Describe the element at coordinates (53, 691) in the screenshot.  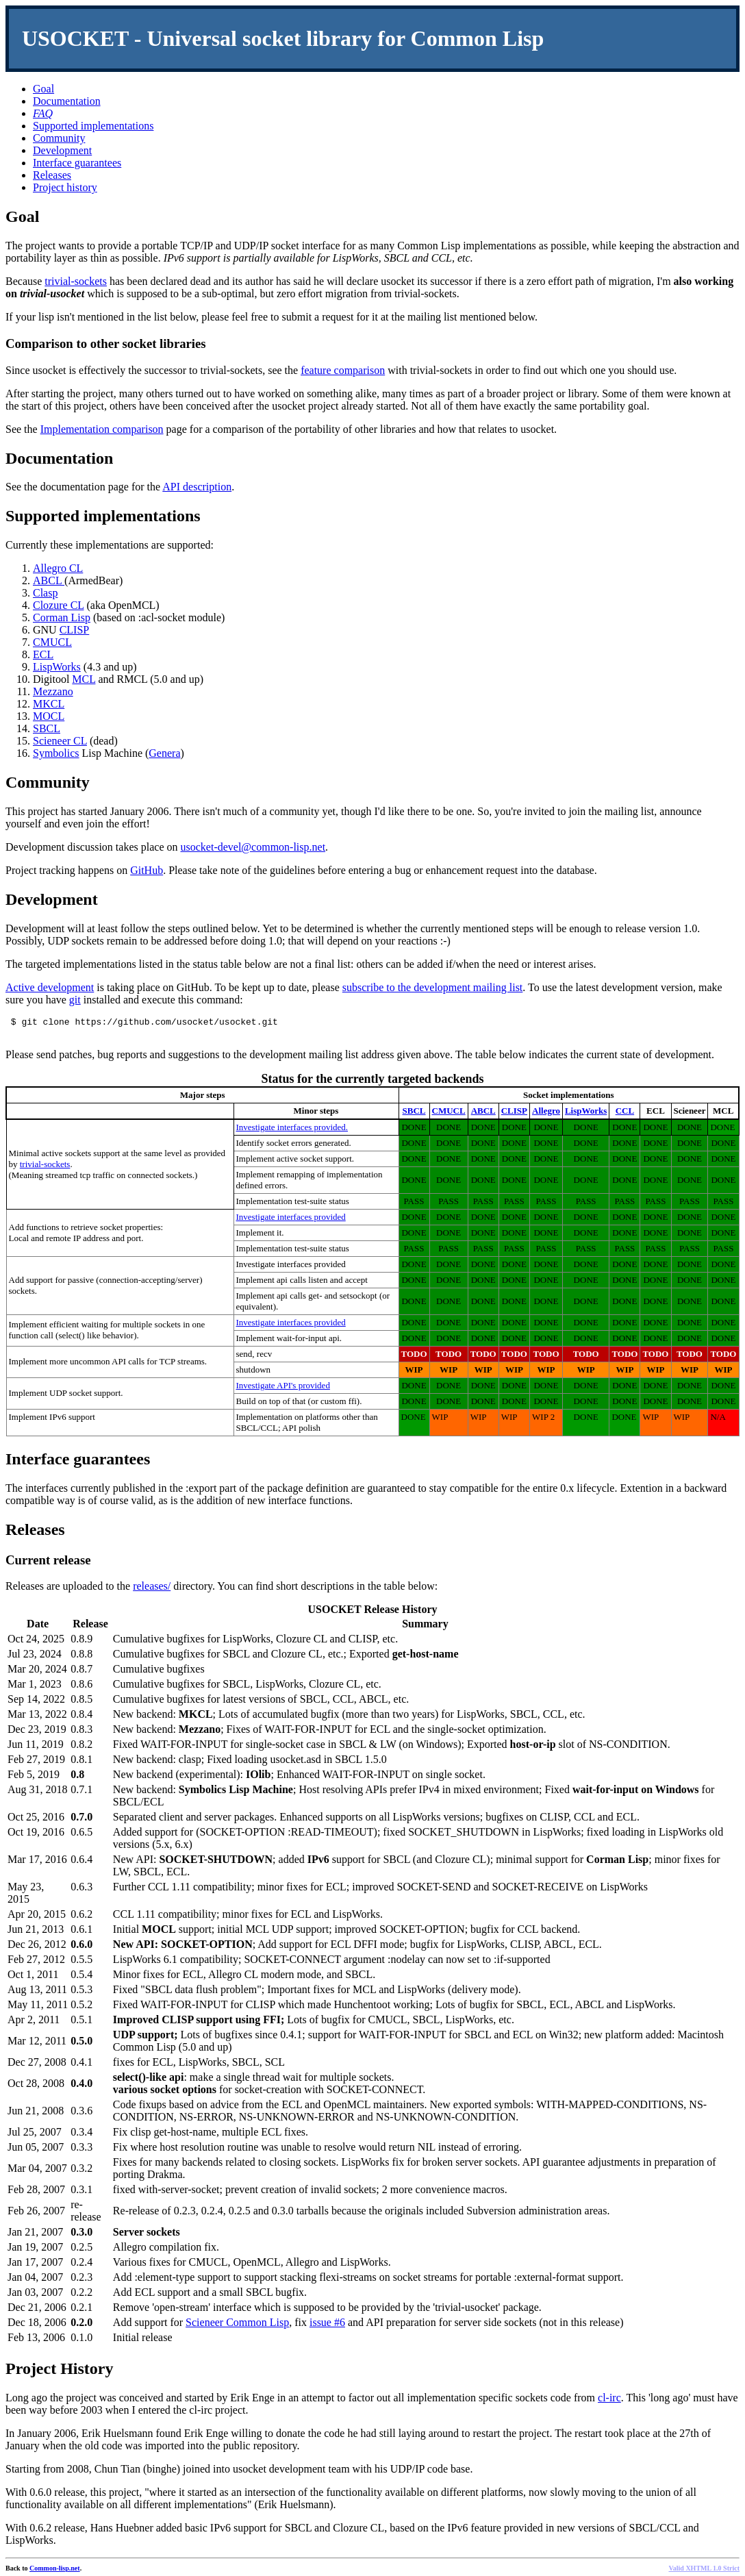
I see `Mezzano` at that location.